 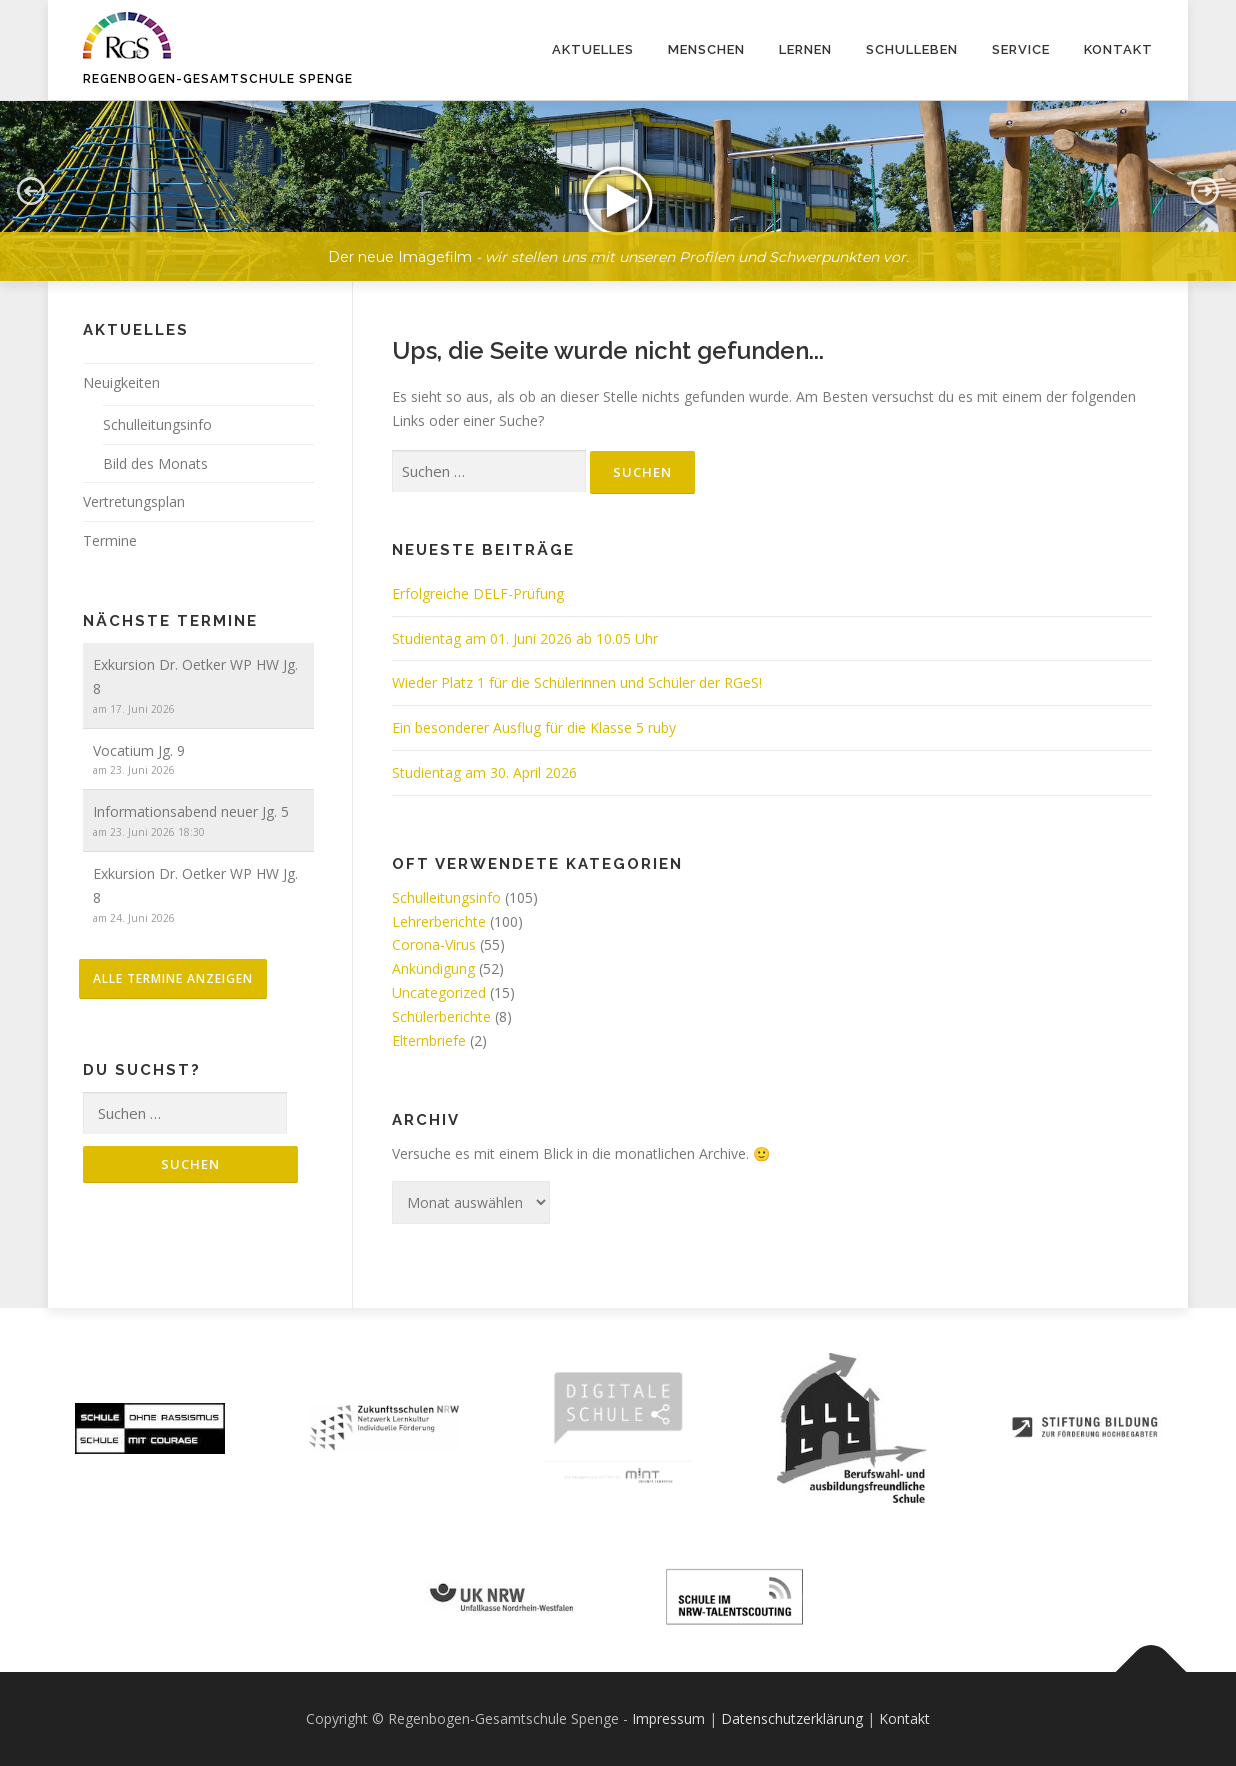 What do you see at coordinates (525, 638) in the screenshot?
I see `Studientag am 01. Juni 2026 ab 10.05 Uhr` at bounding box center [525, 638].